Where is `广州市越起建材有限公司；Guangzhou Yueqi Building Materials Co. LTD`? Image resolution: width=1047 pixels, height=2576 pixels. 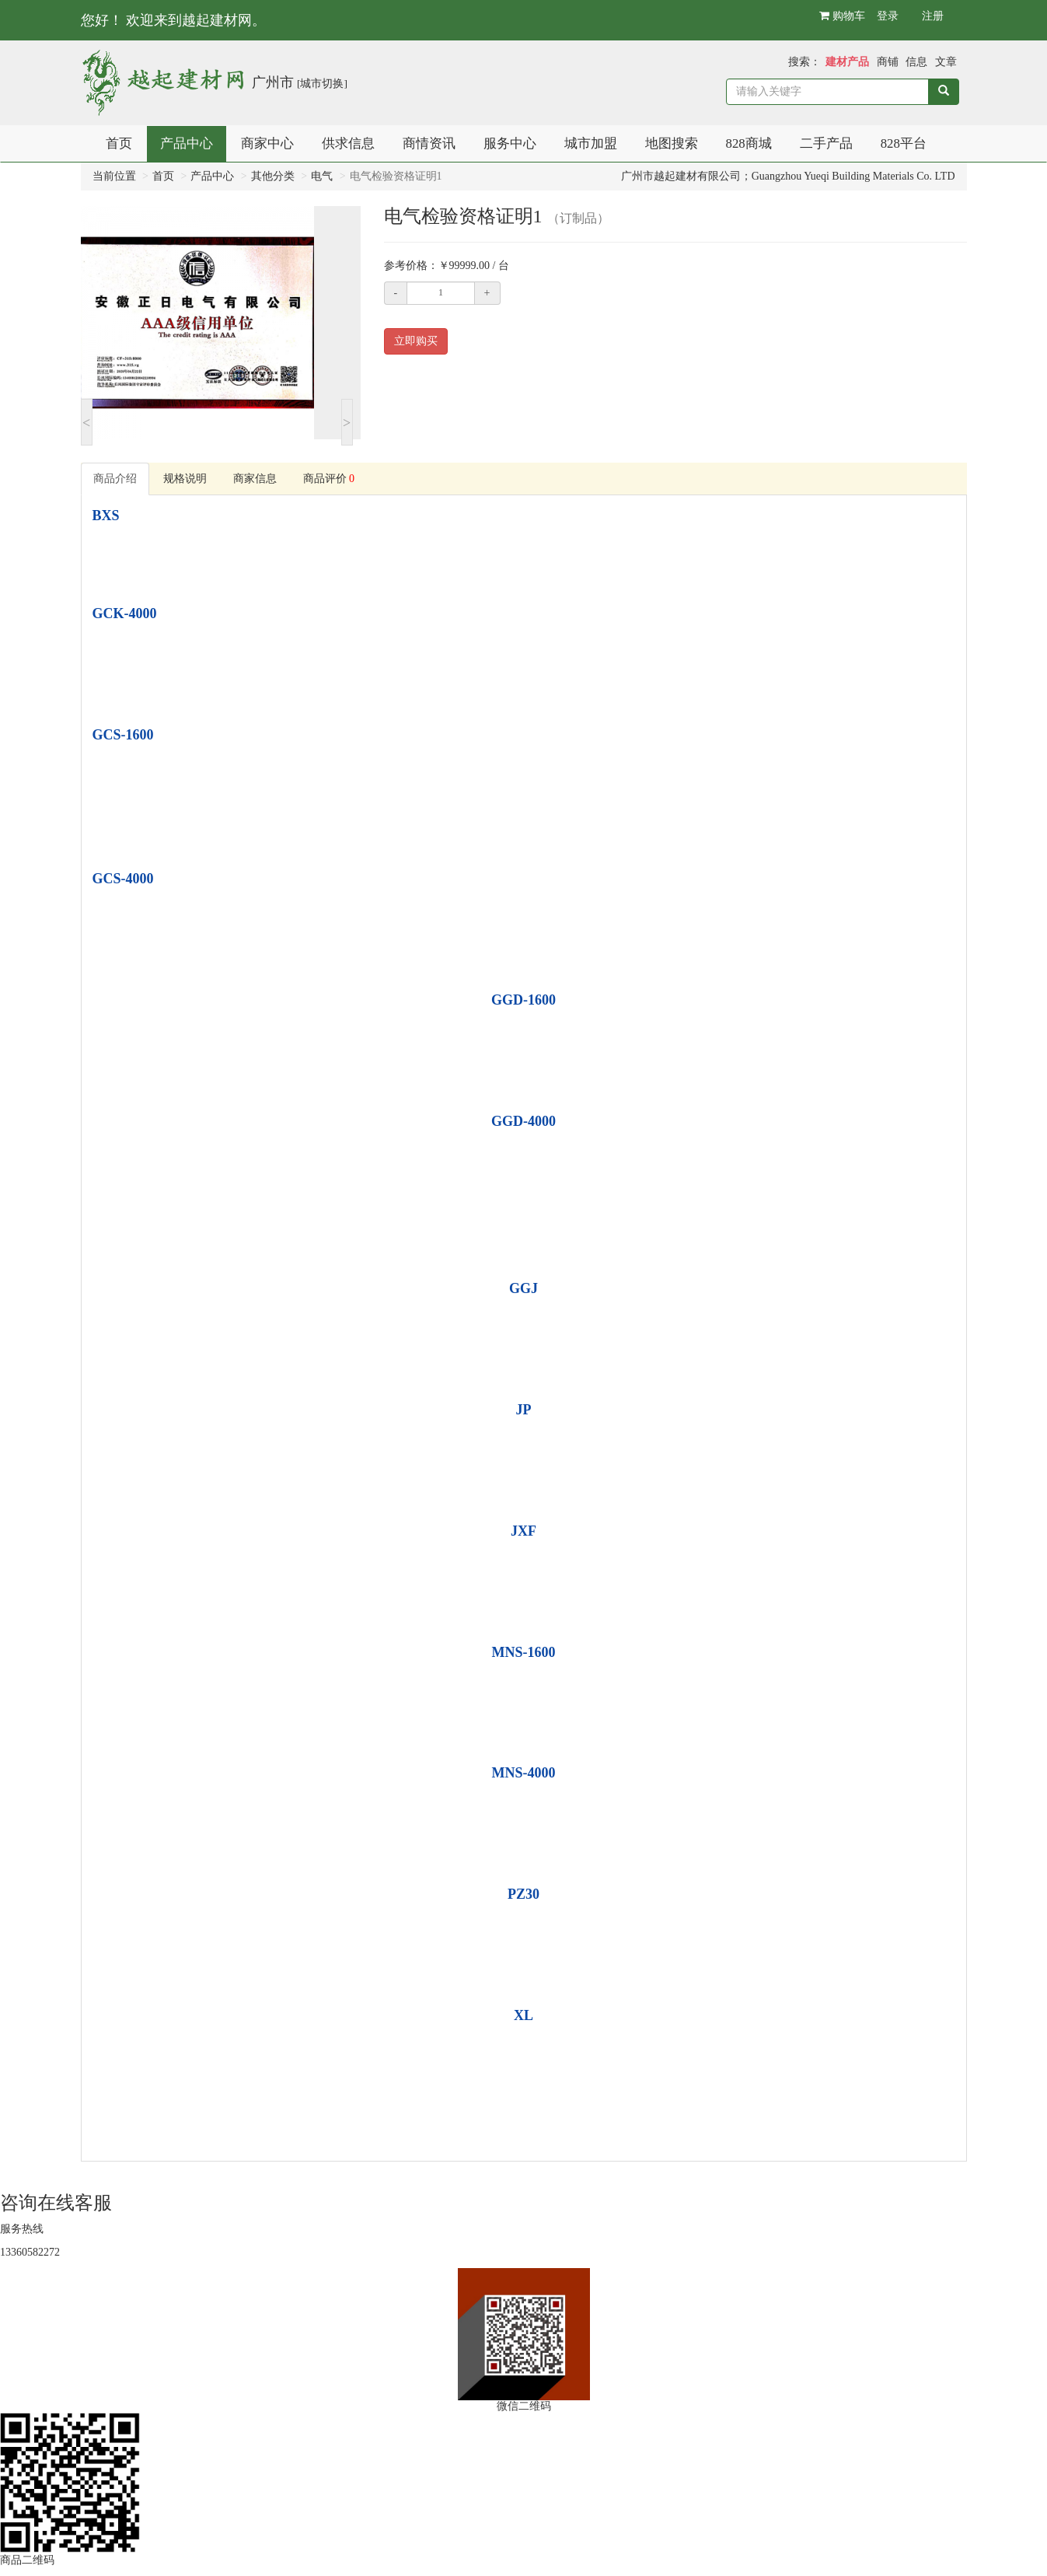
广州市越起建材有限公司；Guangzhou Yueqi Building Materials Co. LTD is located at coordinates (788, 176).